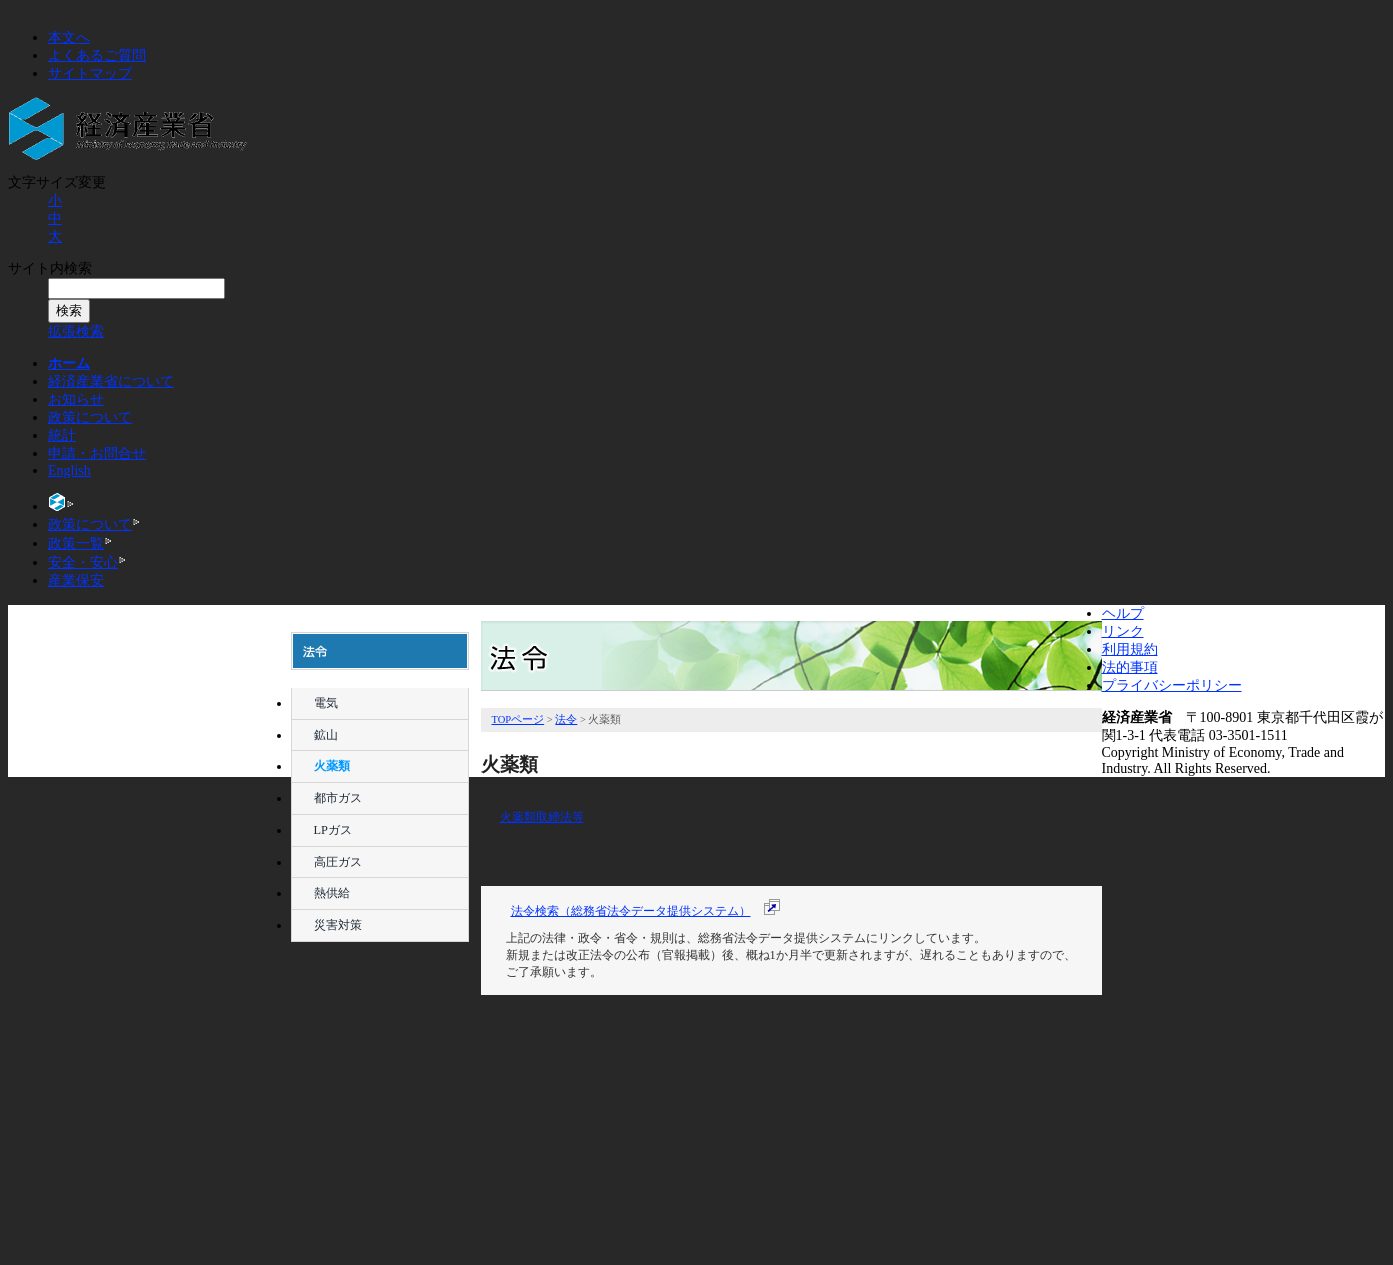  Describe the element at coordinates (69, 37) in the screenshot. I see `本文へ` at that location.